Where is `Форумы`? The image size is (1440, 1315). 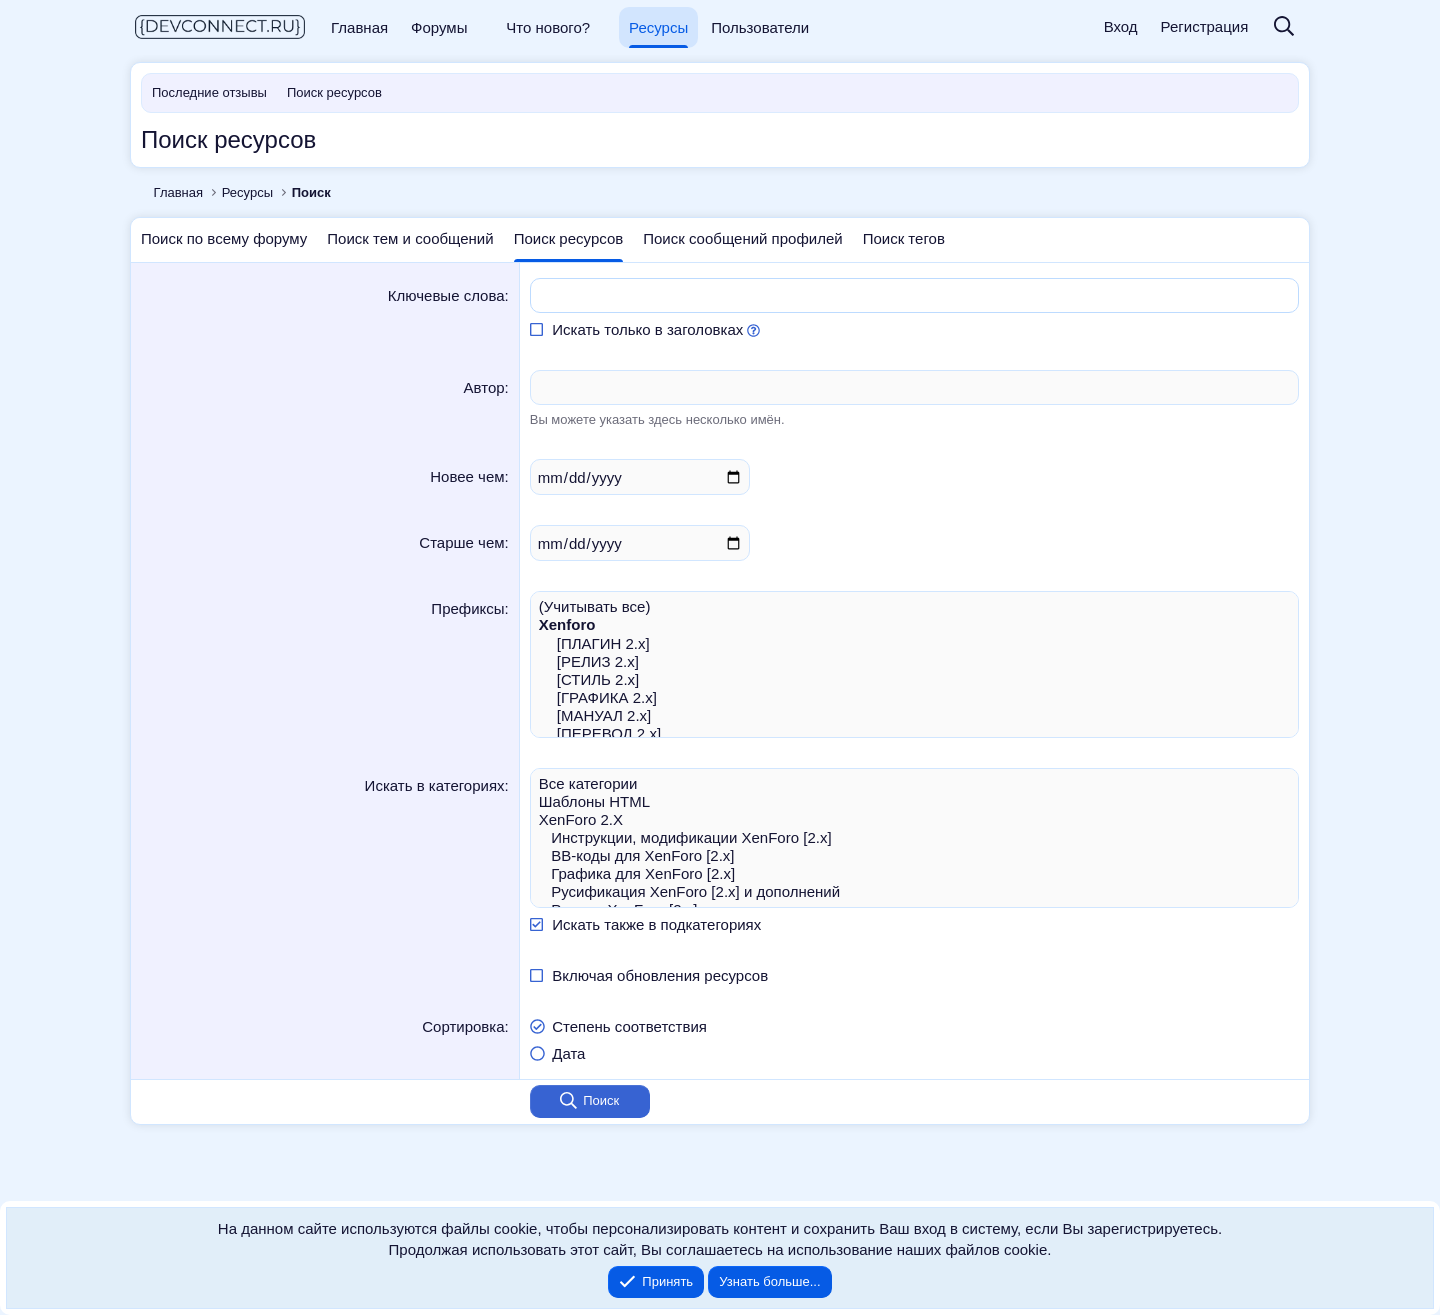
Форумы is located at coordinates (439, 27).